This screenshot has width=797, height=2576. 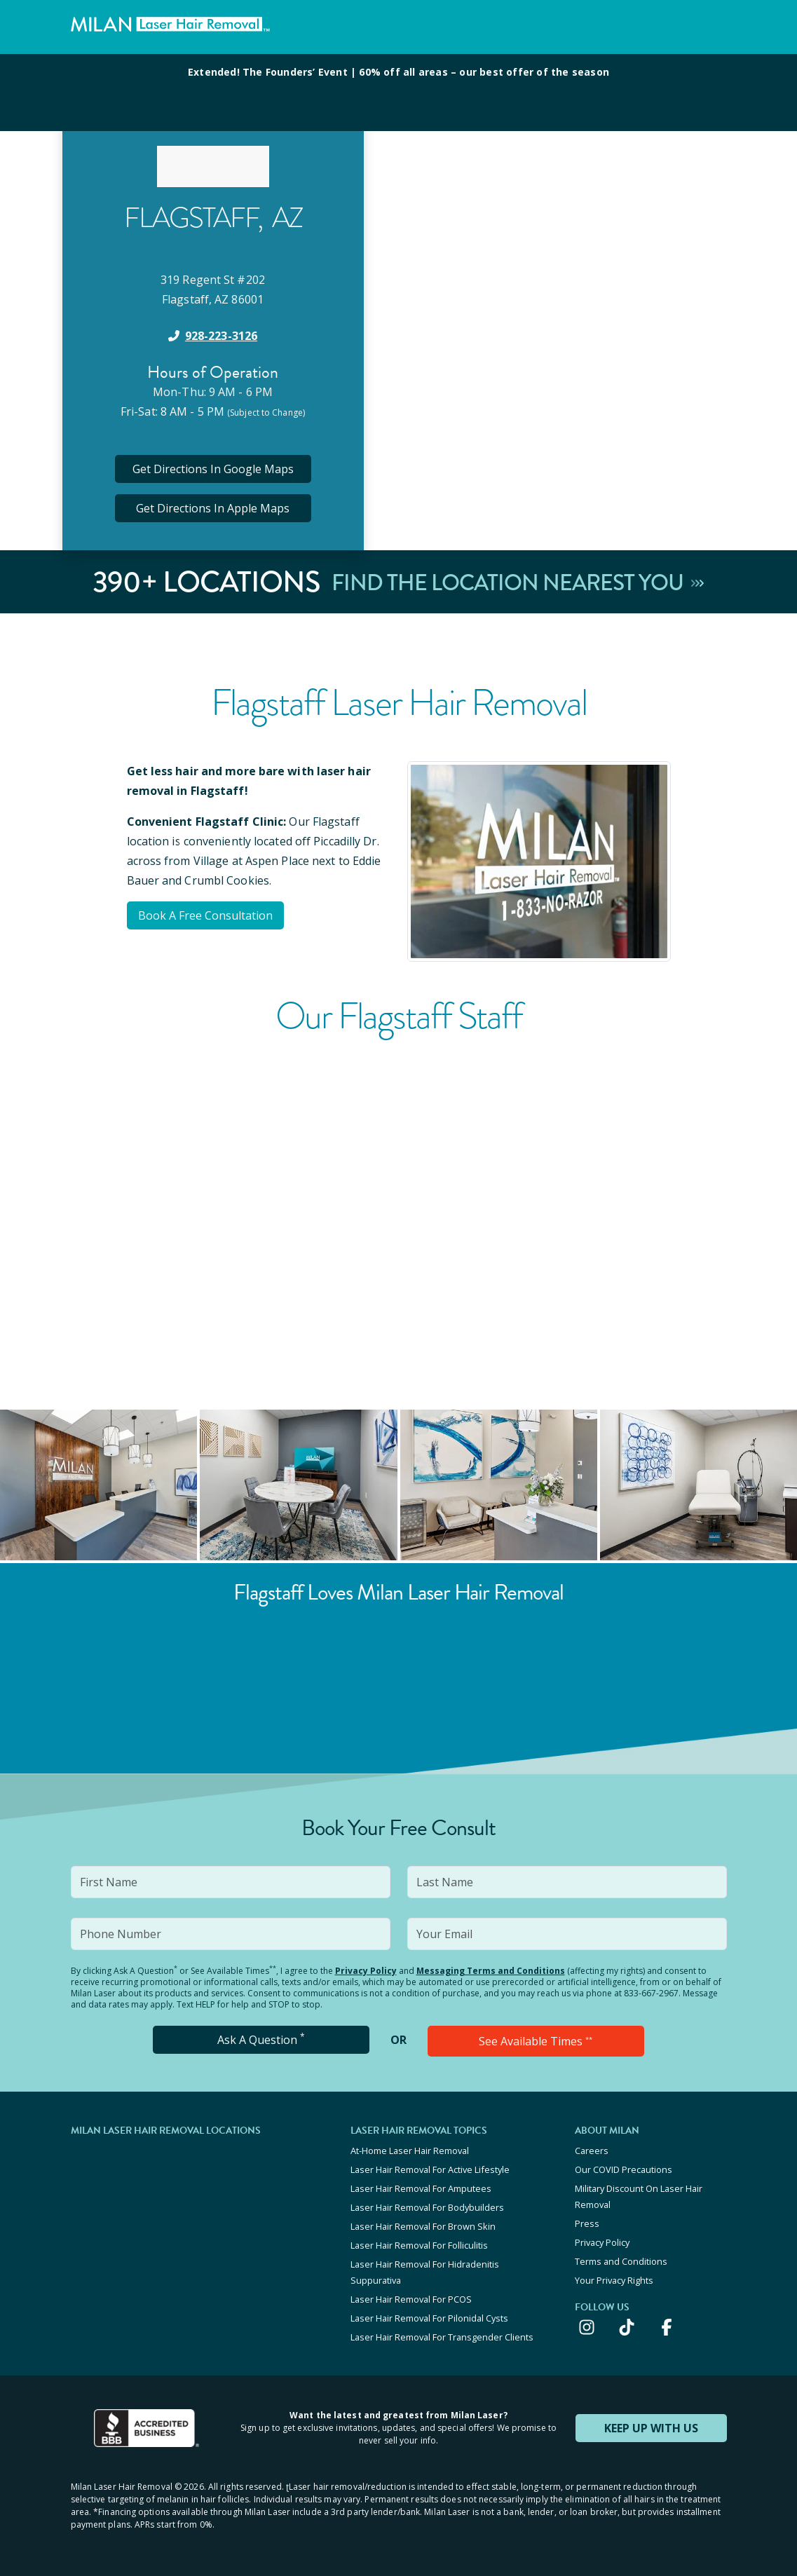 I want to click on Terms and Conditions, so click(x=621, y=2261).